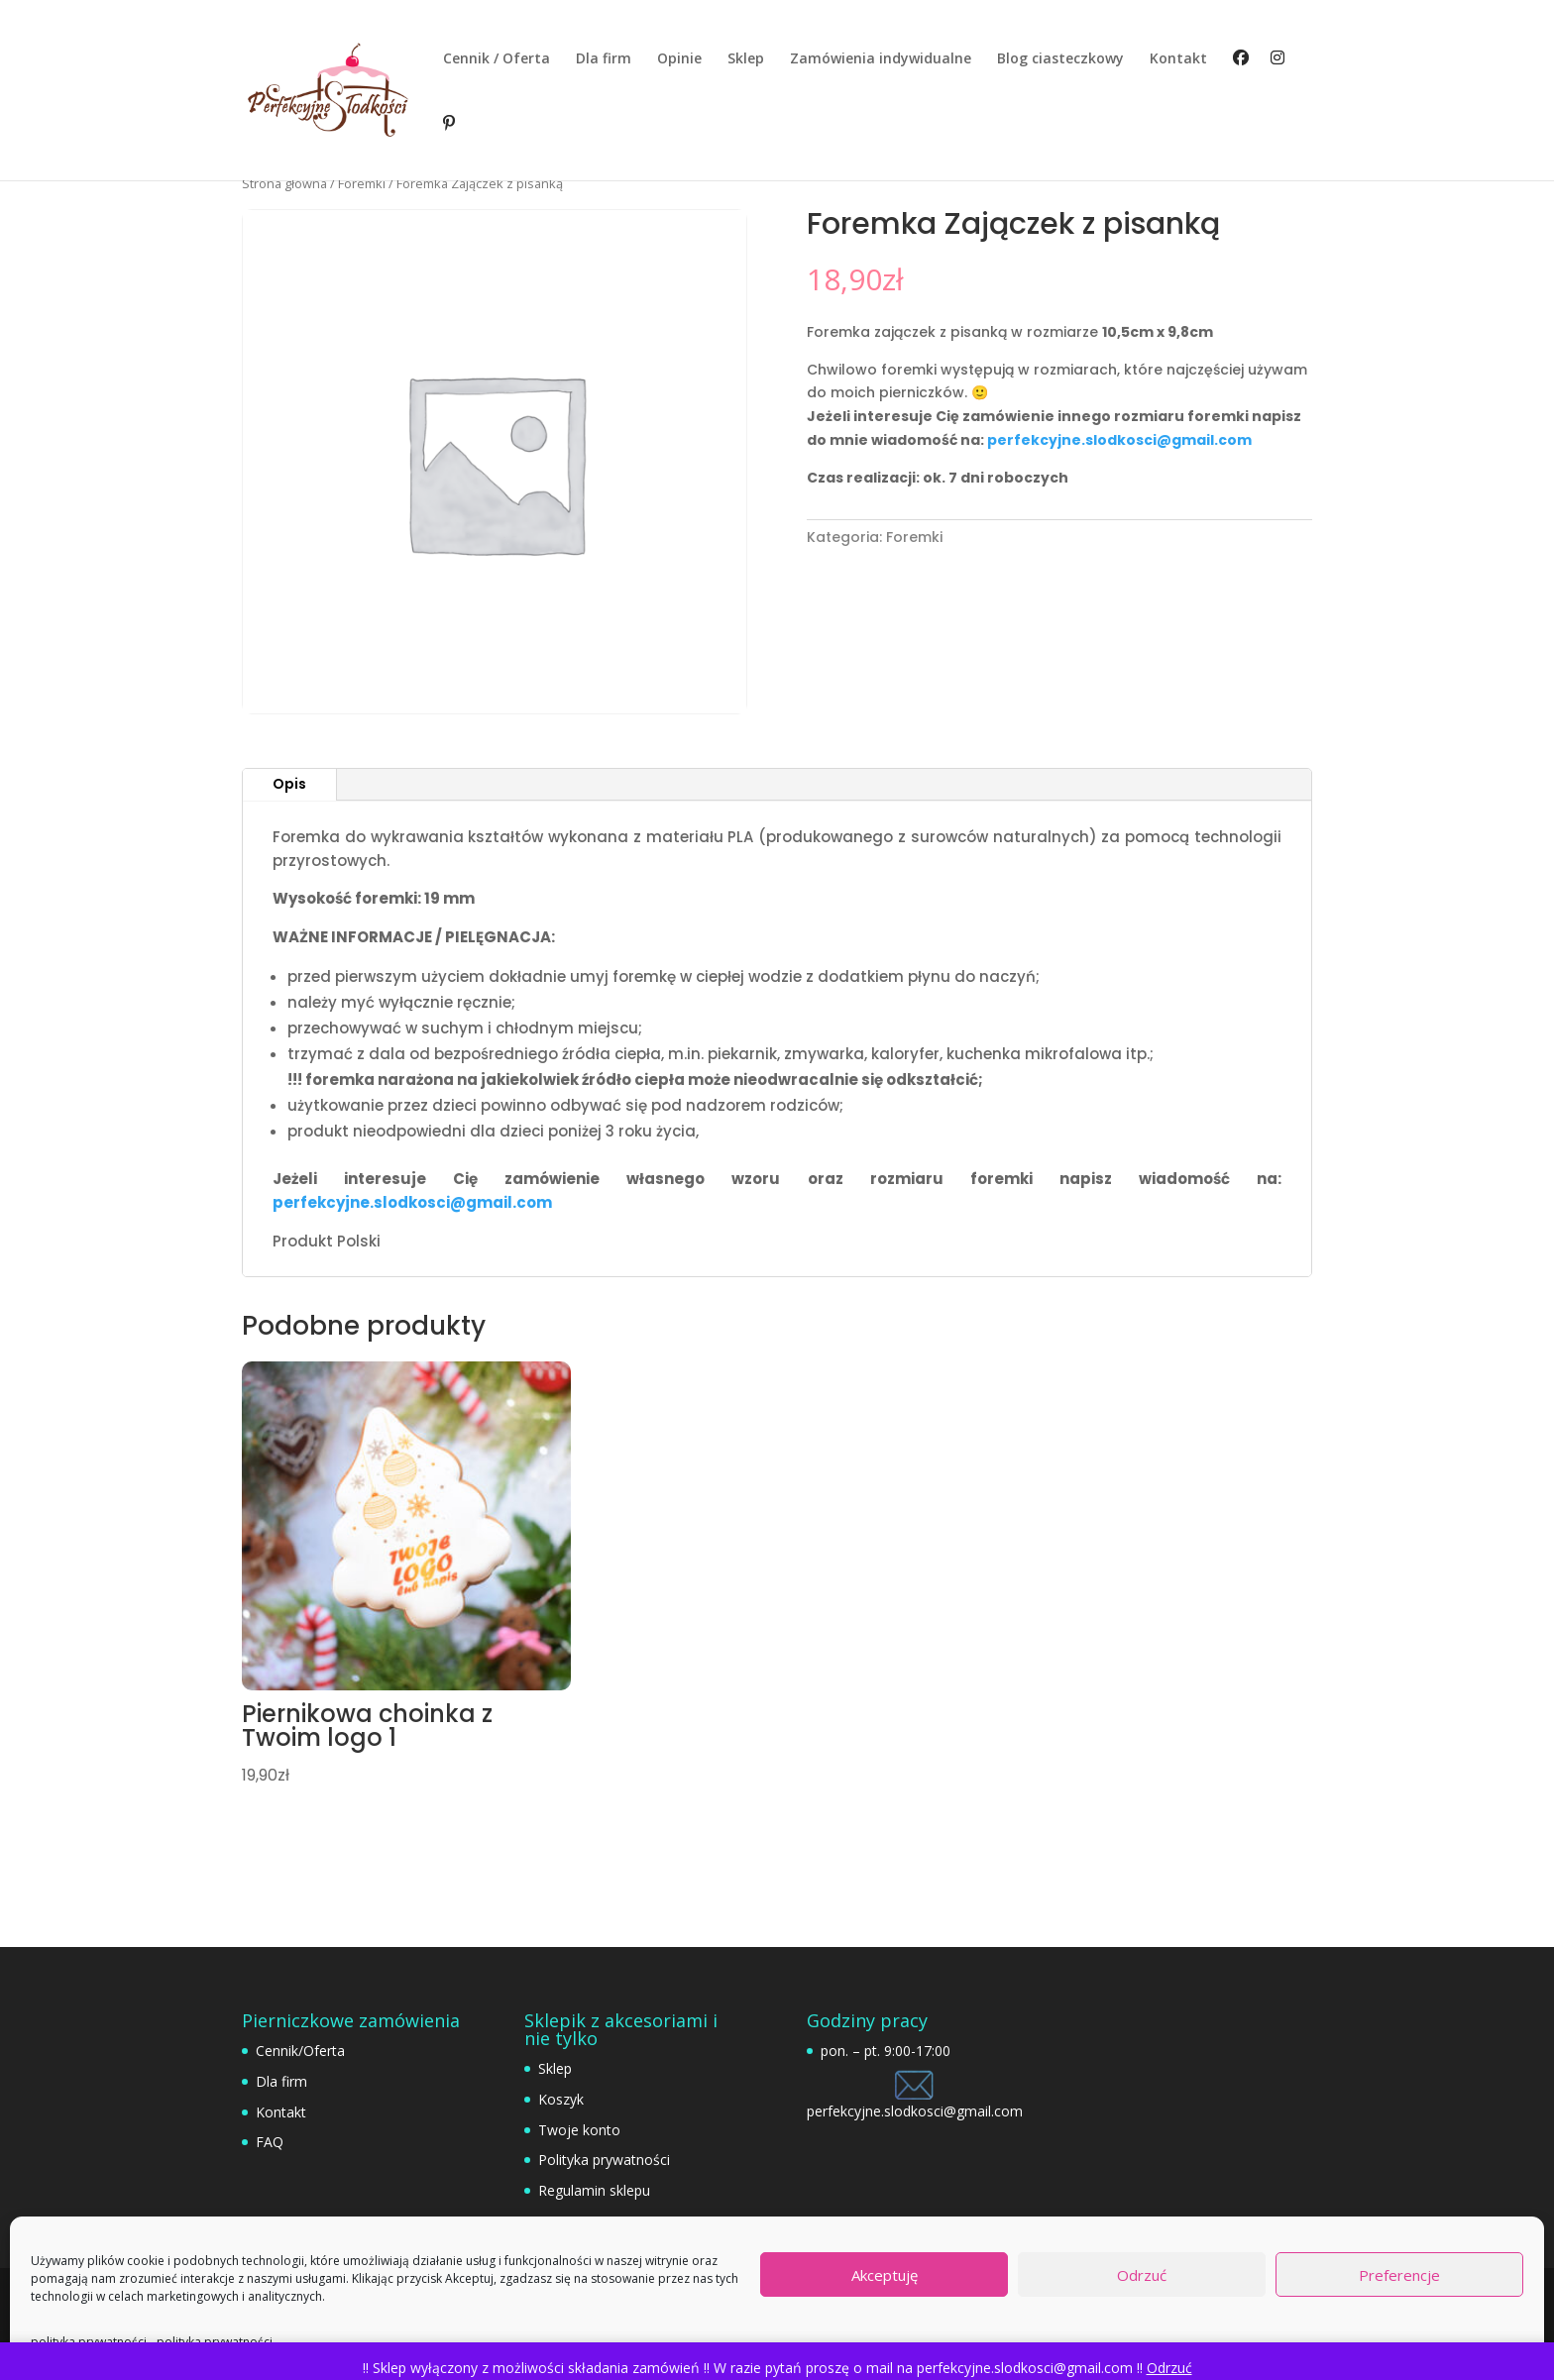  Describe the element at coordinates (884, 2275) in the screenshot. I see `Akceptuję` at that location.